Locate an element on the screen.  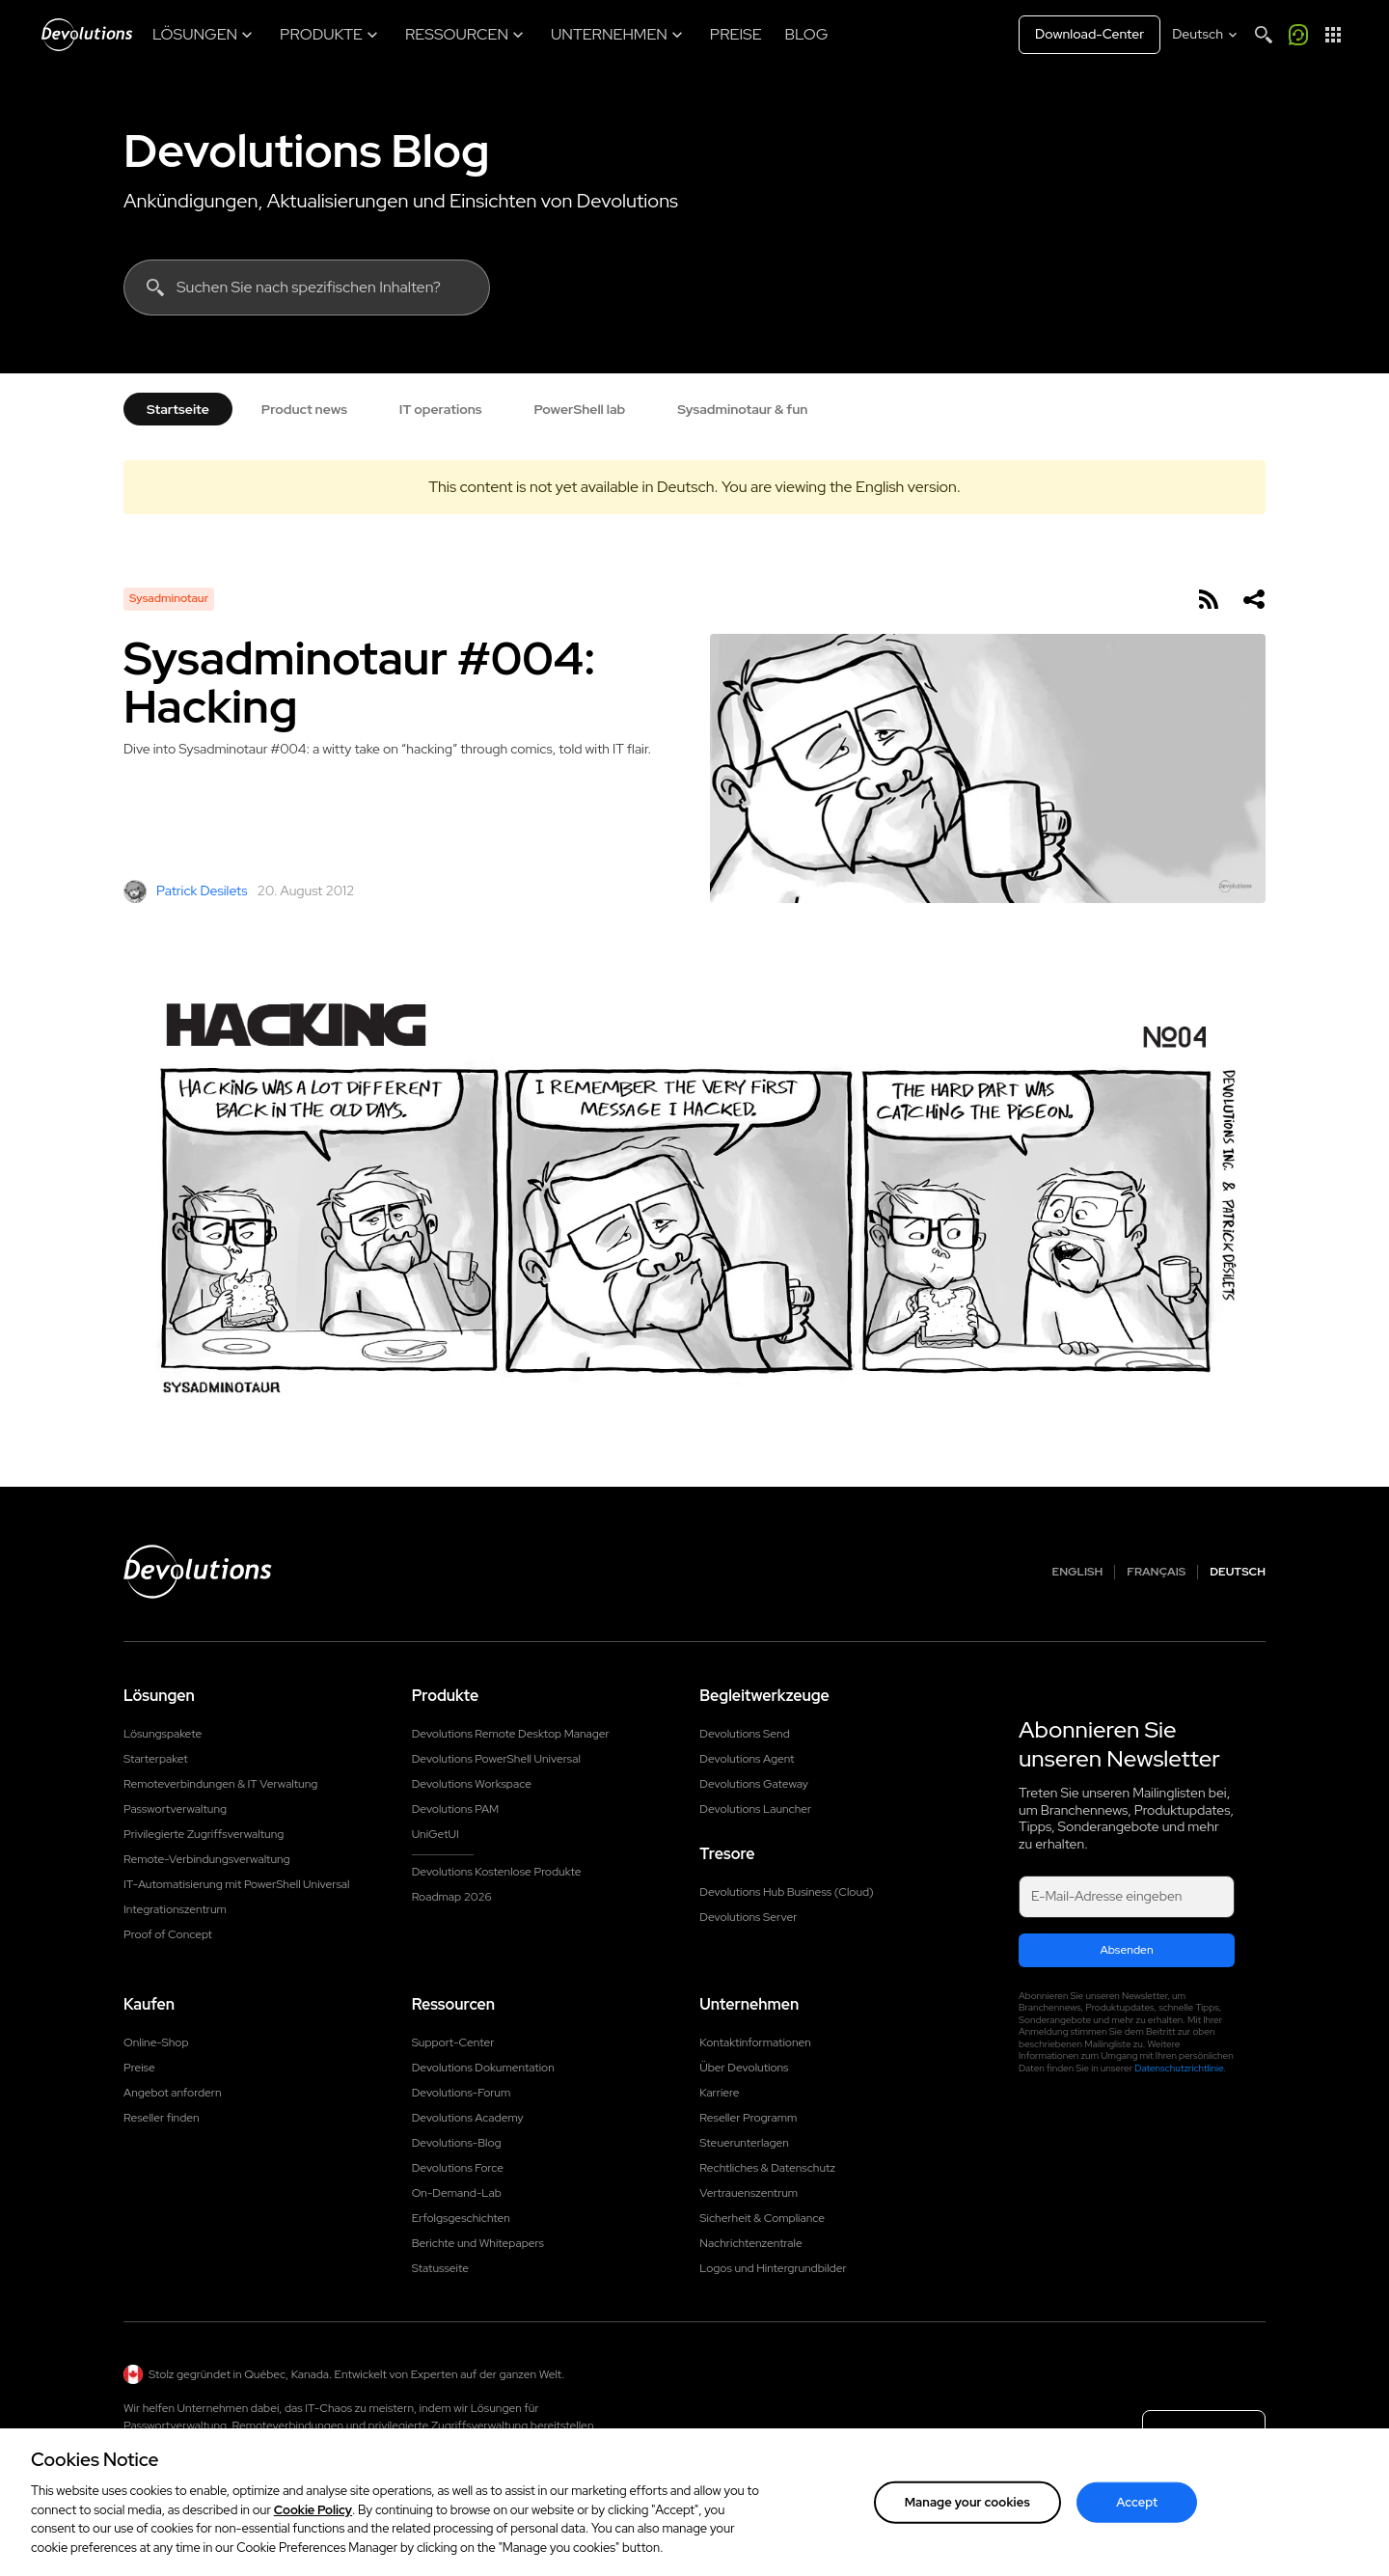
Devolutions Send is located at coordinates (744, 1733).